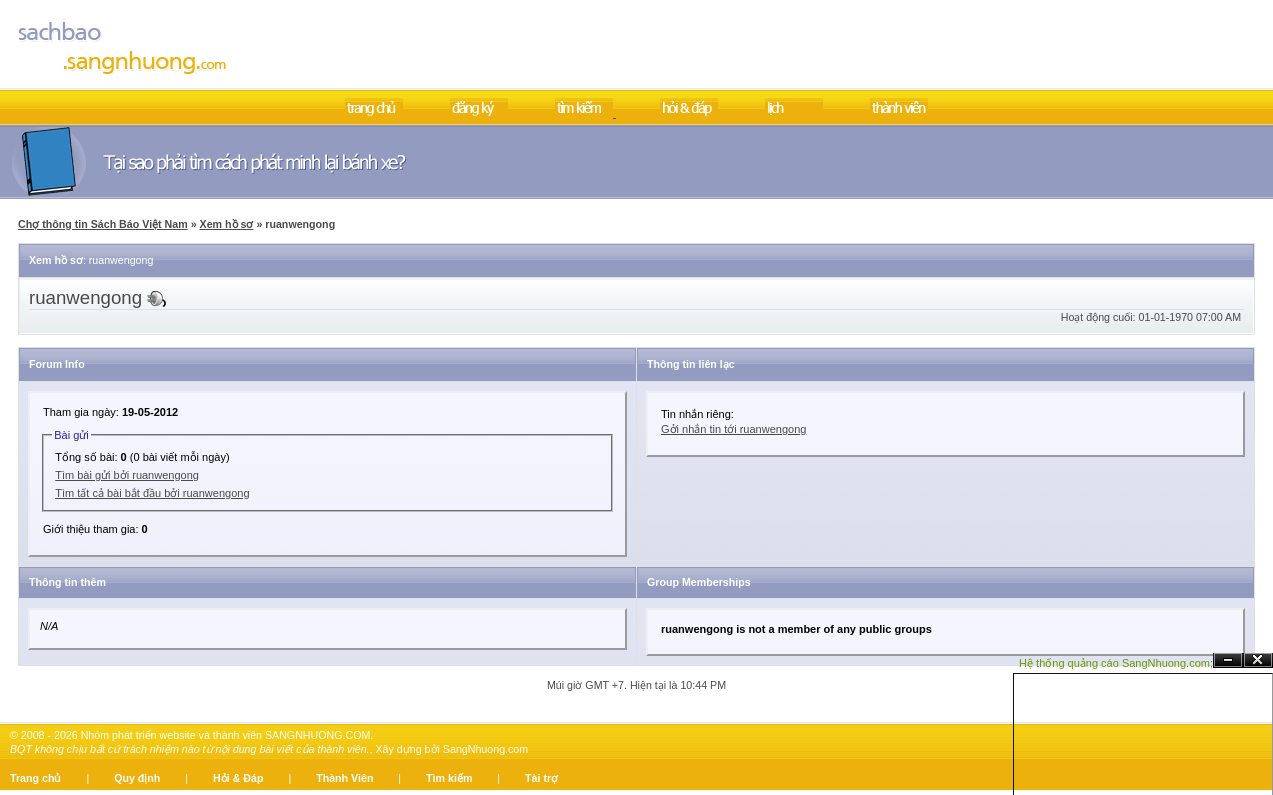  Describe the element at coordinates (1228, 660) in the screenshot. I see `Ẩn` at that location.